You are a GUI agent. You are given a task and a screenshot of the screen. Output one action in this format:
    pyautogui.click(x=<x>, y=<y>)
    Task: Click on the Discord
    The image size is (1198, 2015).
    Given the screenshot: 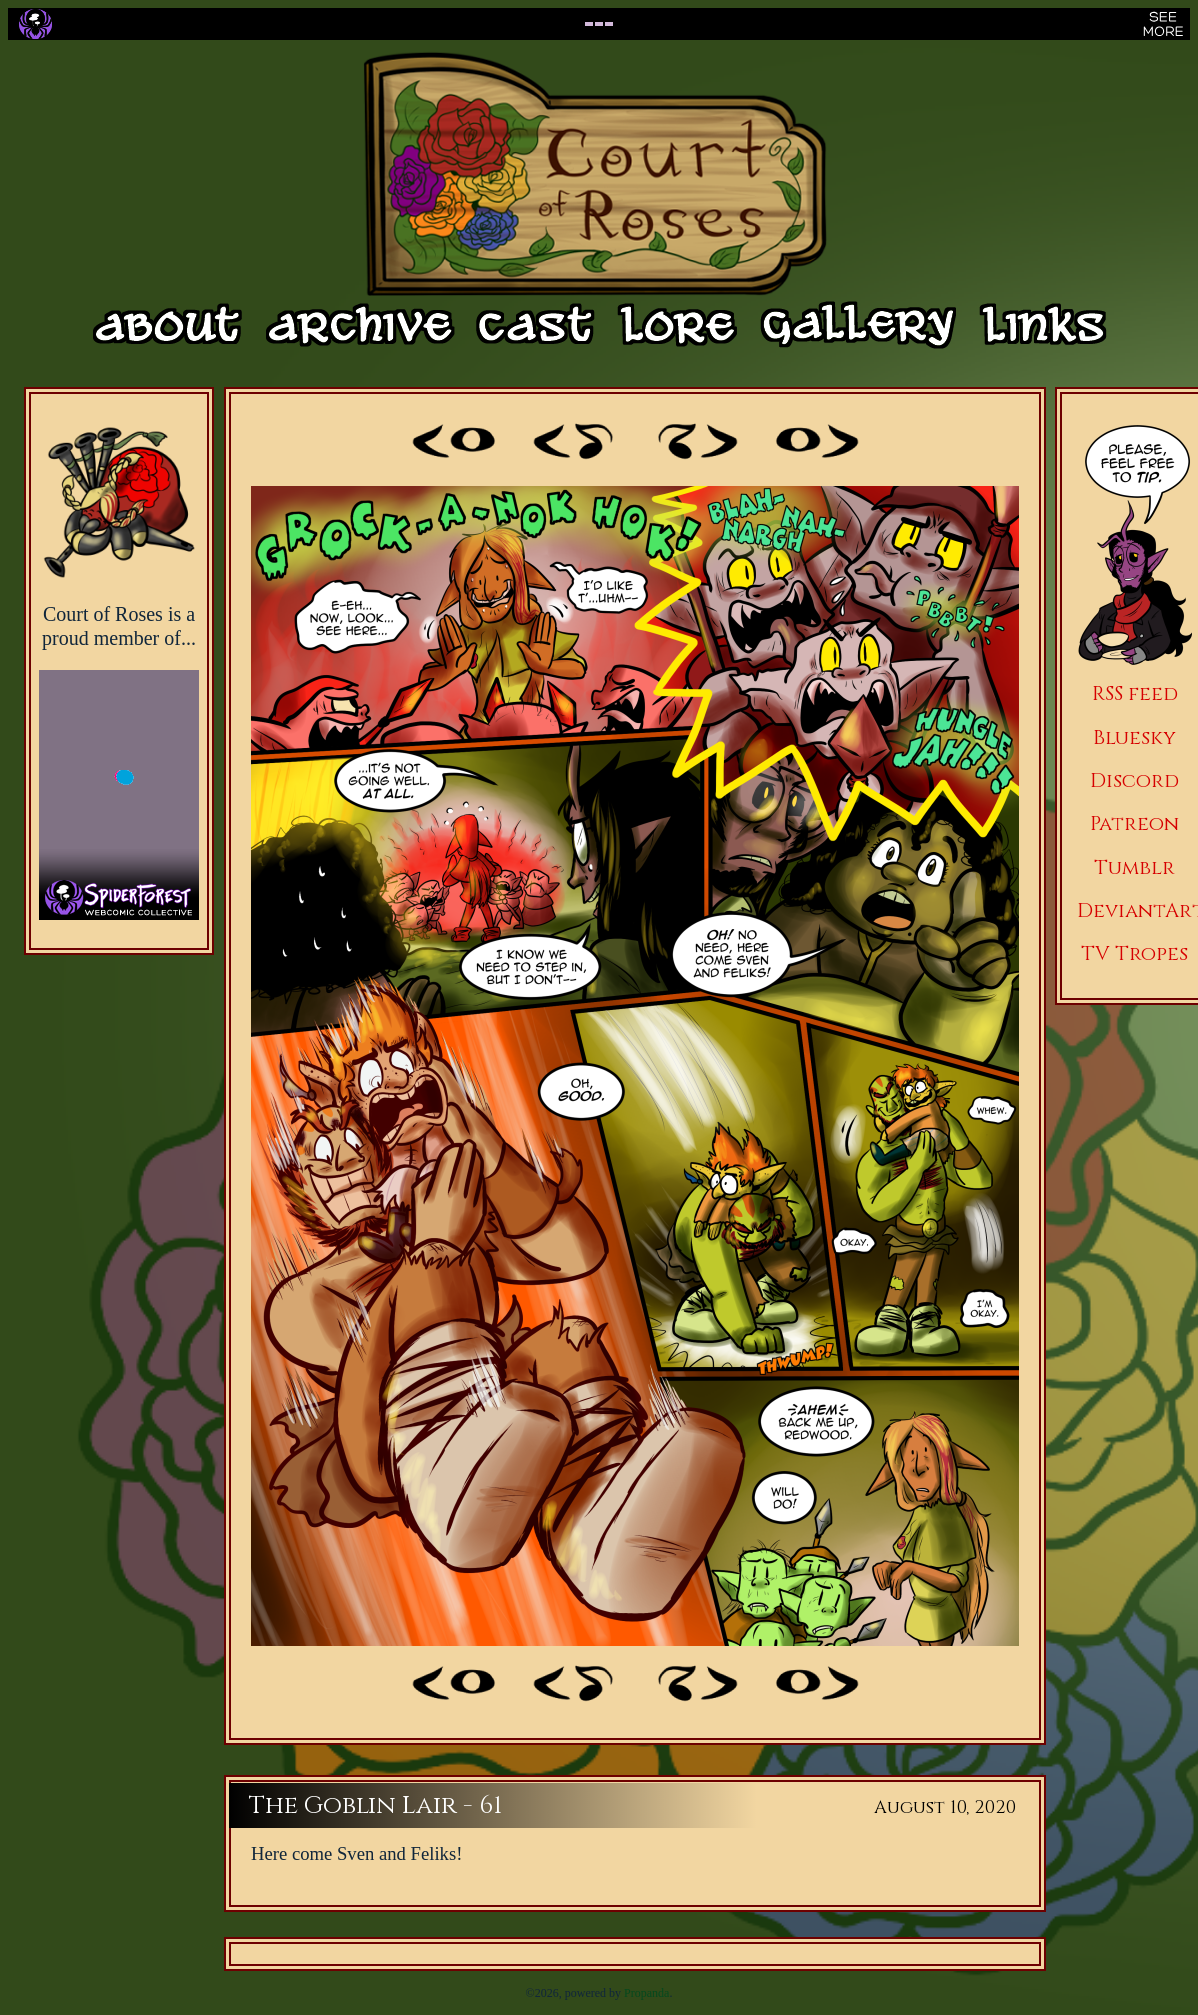 What is the action you would take?
    pyautogui.click(x=1134, y=780)
    